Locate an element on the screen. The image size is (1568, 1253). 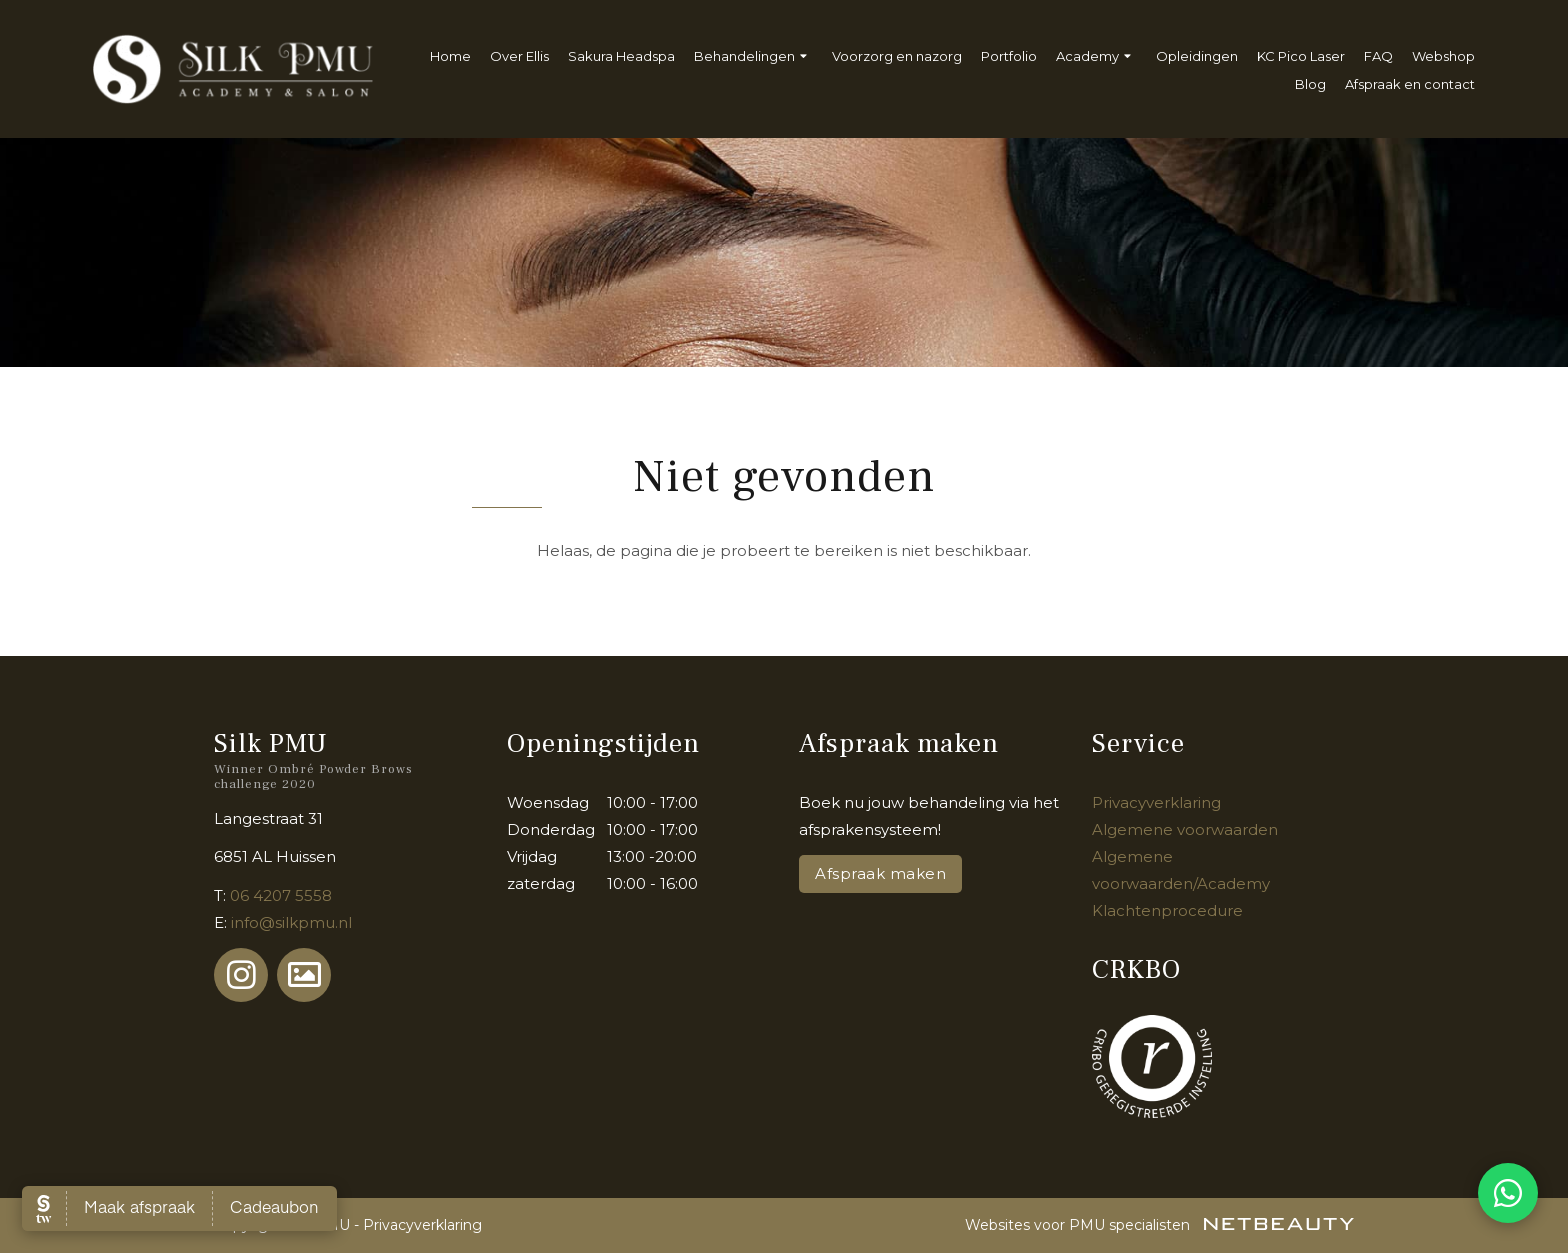
Websites voor PMU specialisten is located at coordinates (1159, 1225).